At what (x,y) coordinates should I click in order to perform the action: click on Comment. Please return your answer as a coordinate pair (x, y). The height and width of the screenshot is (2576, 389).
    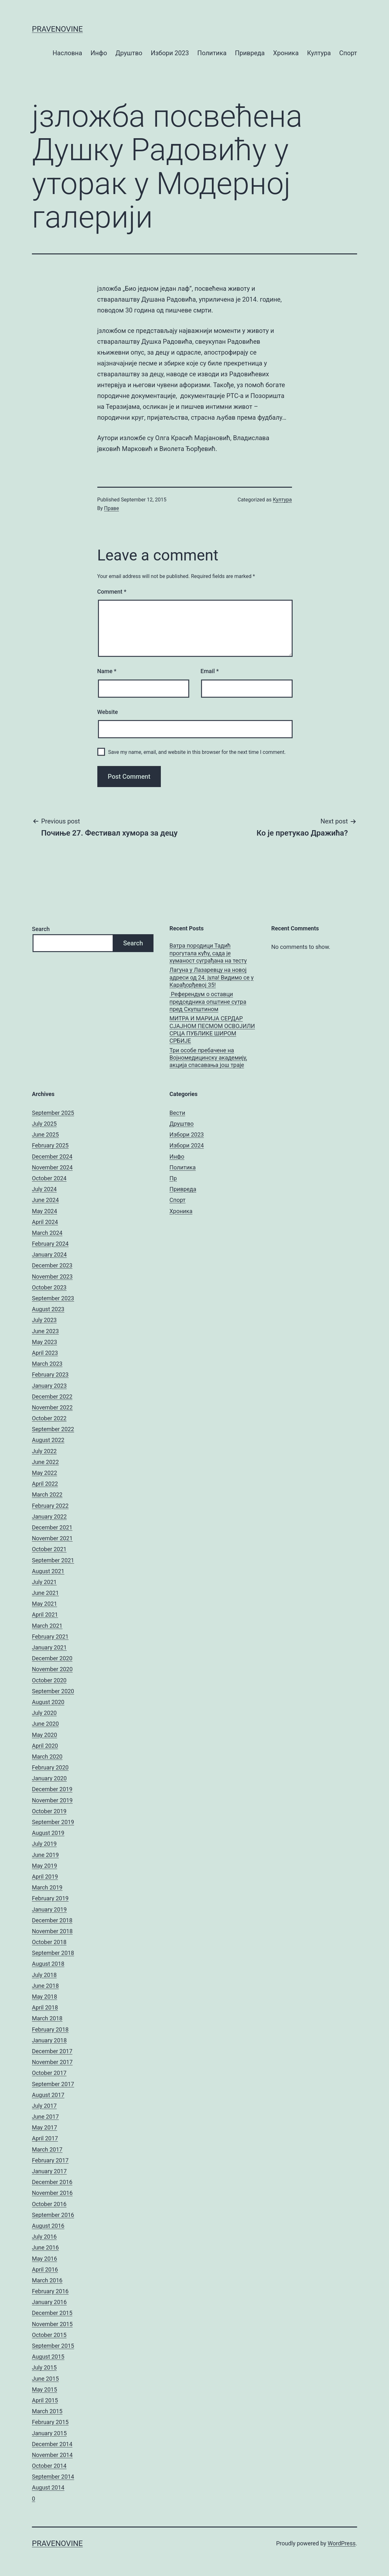
    Looking at the image, I should click on (111, 591).